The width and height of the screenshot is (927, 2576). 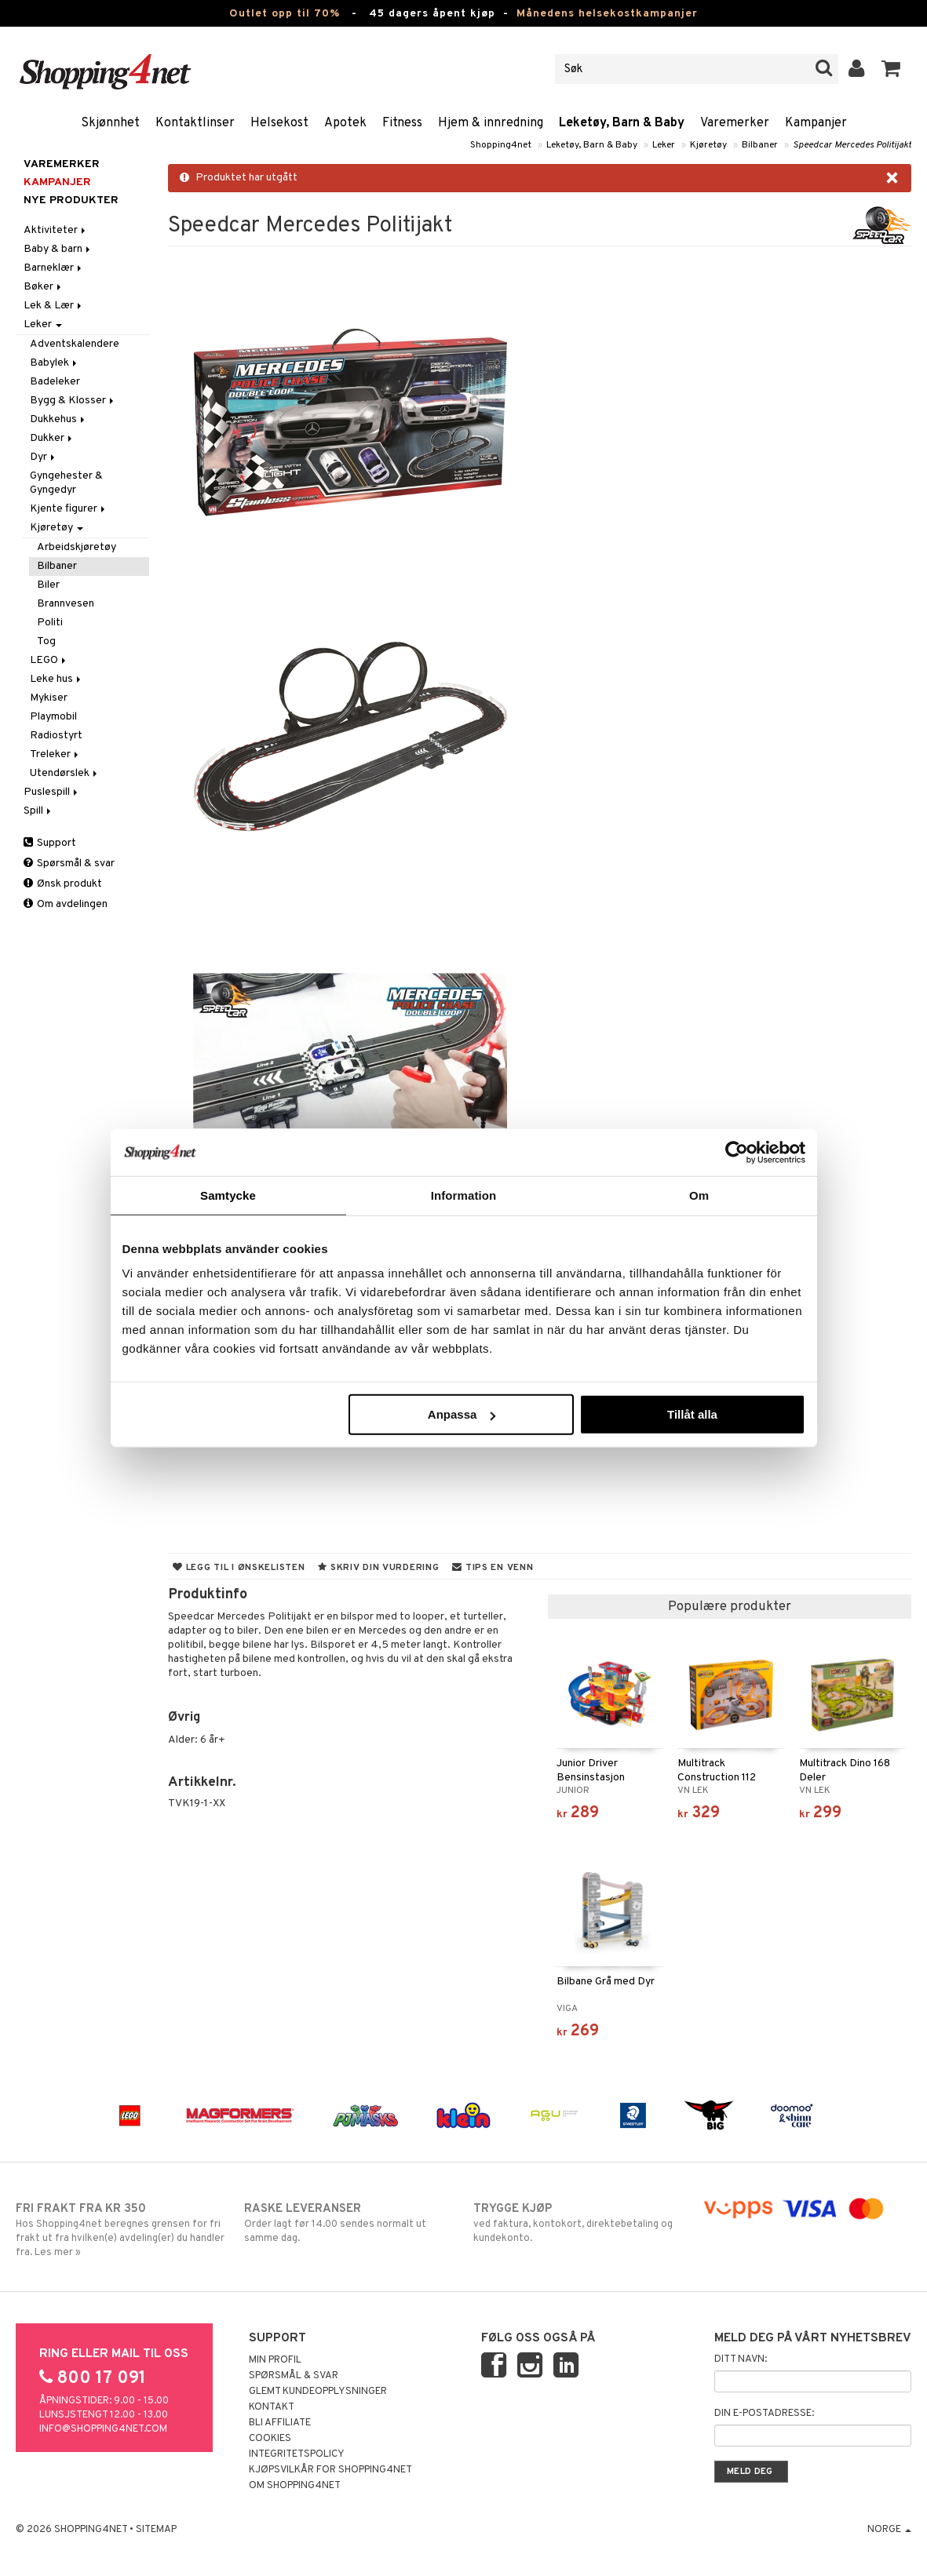 I want to click on Ditt navn:, so click(x=740, y=2359).